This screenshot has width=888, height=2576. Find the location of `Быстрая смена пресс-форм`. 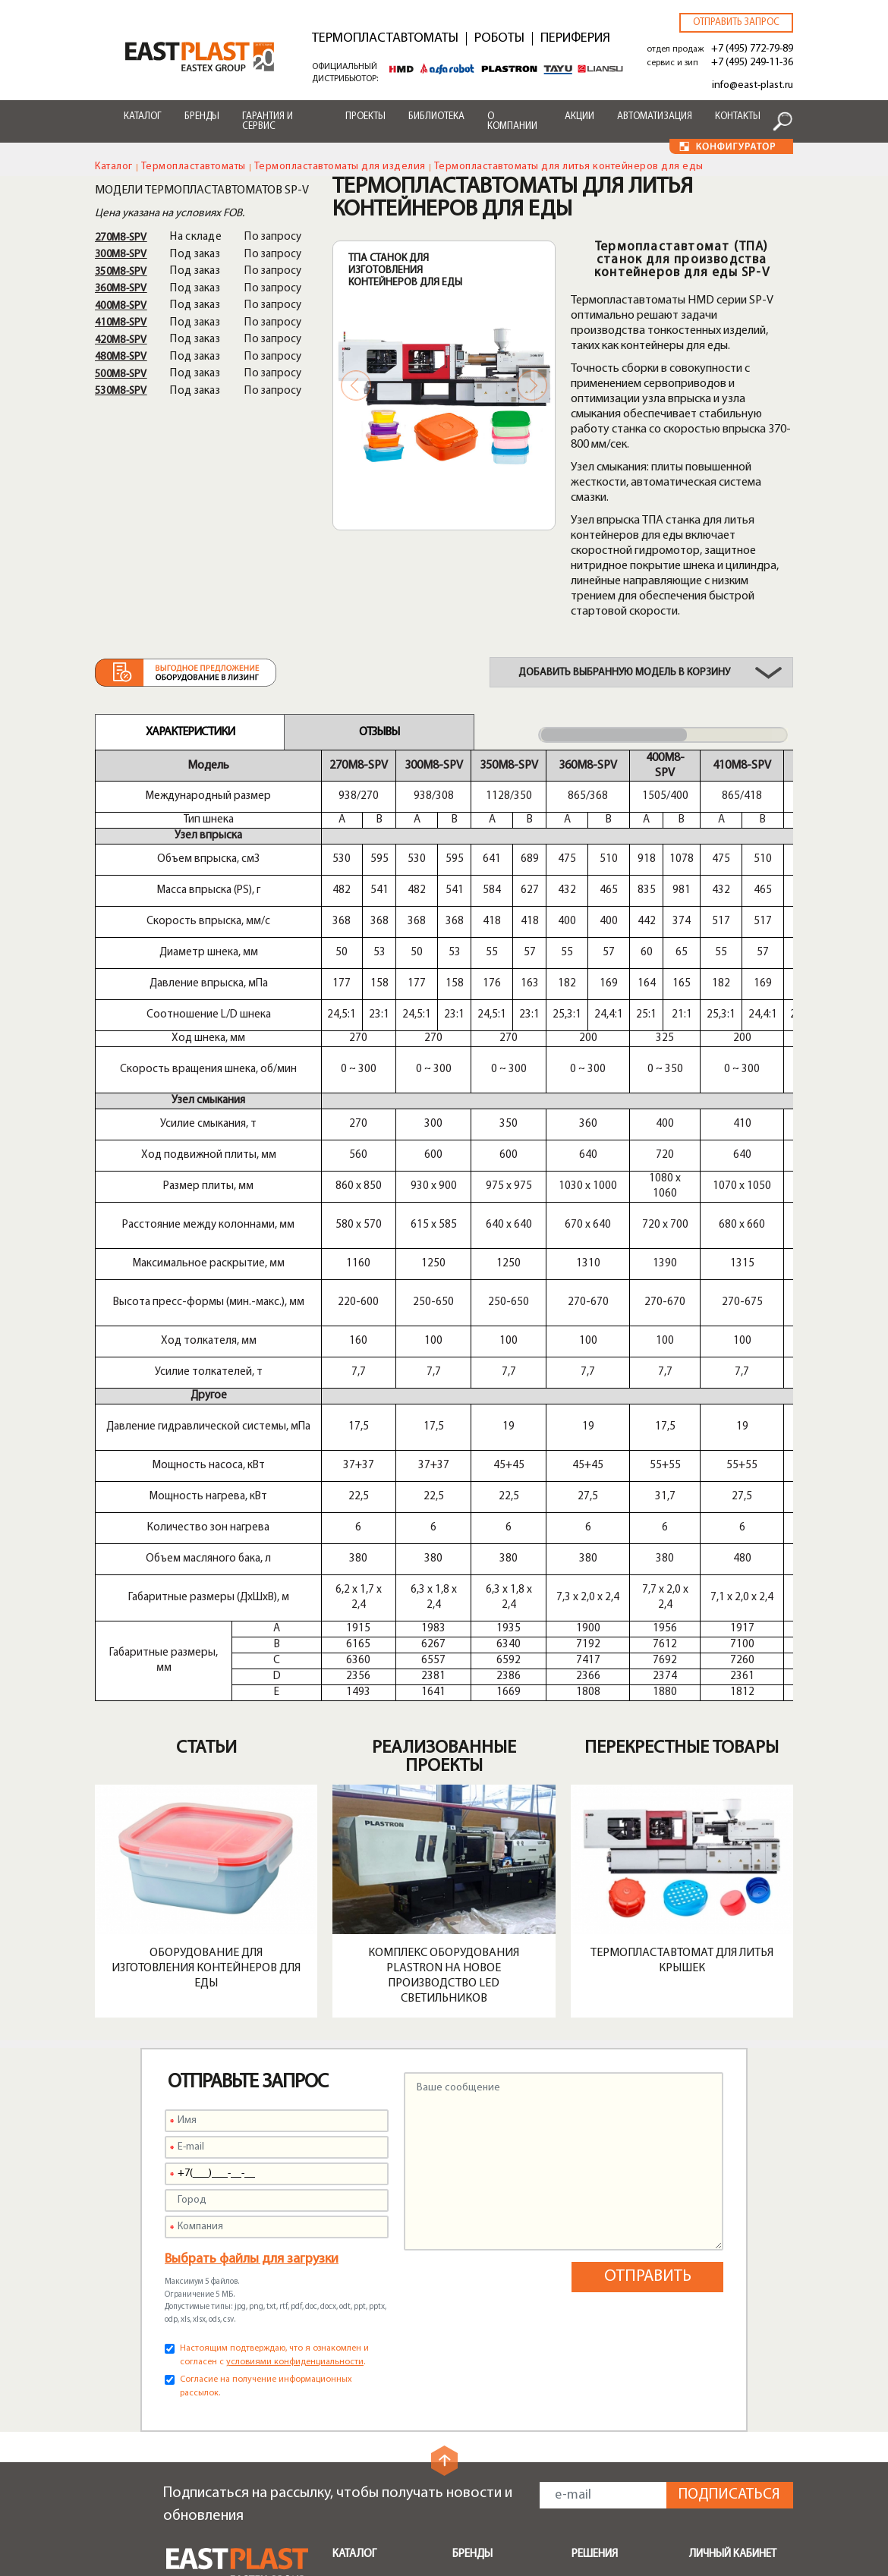

Быстрая смена пресс-форм is located at coordinates (371, 2352).